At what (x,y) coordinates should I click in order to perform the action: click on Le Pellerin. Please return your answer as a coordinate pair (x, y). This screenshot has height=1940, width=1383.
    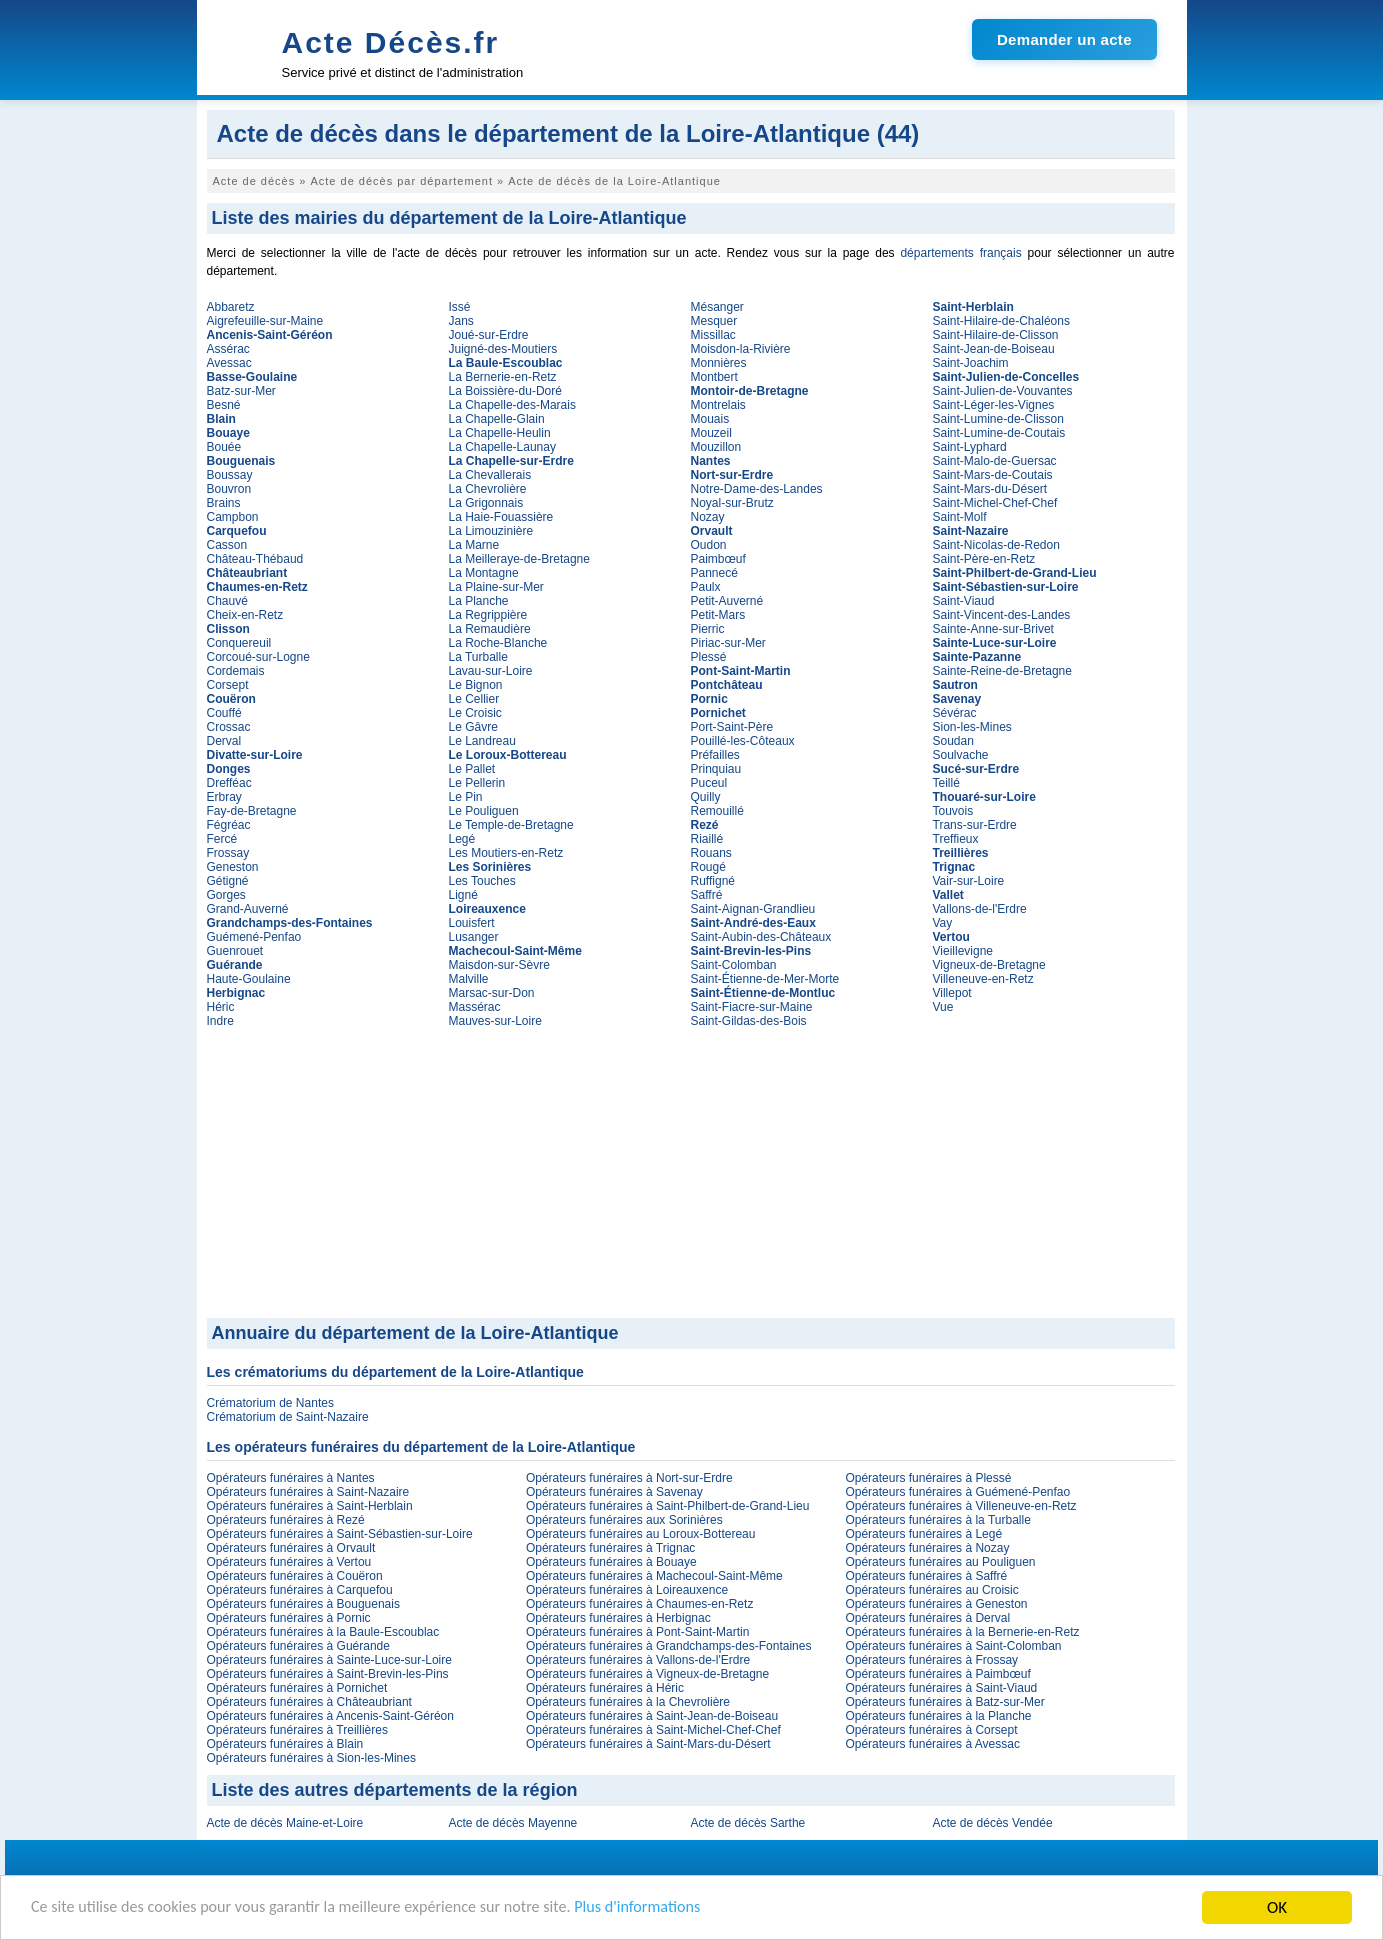
    Looking at the image, I should click on (477, 783).